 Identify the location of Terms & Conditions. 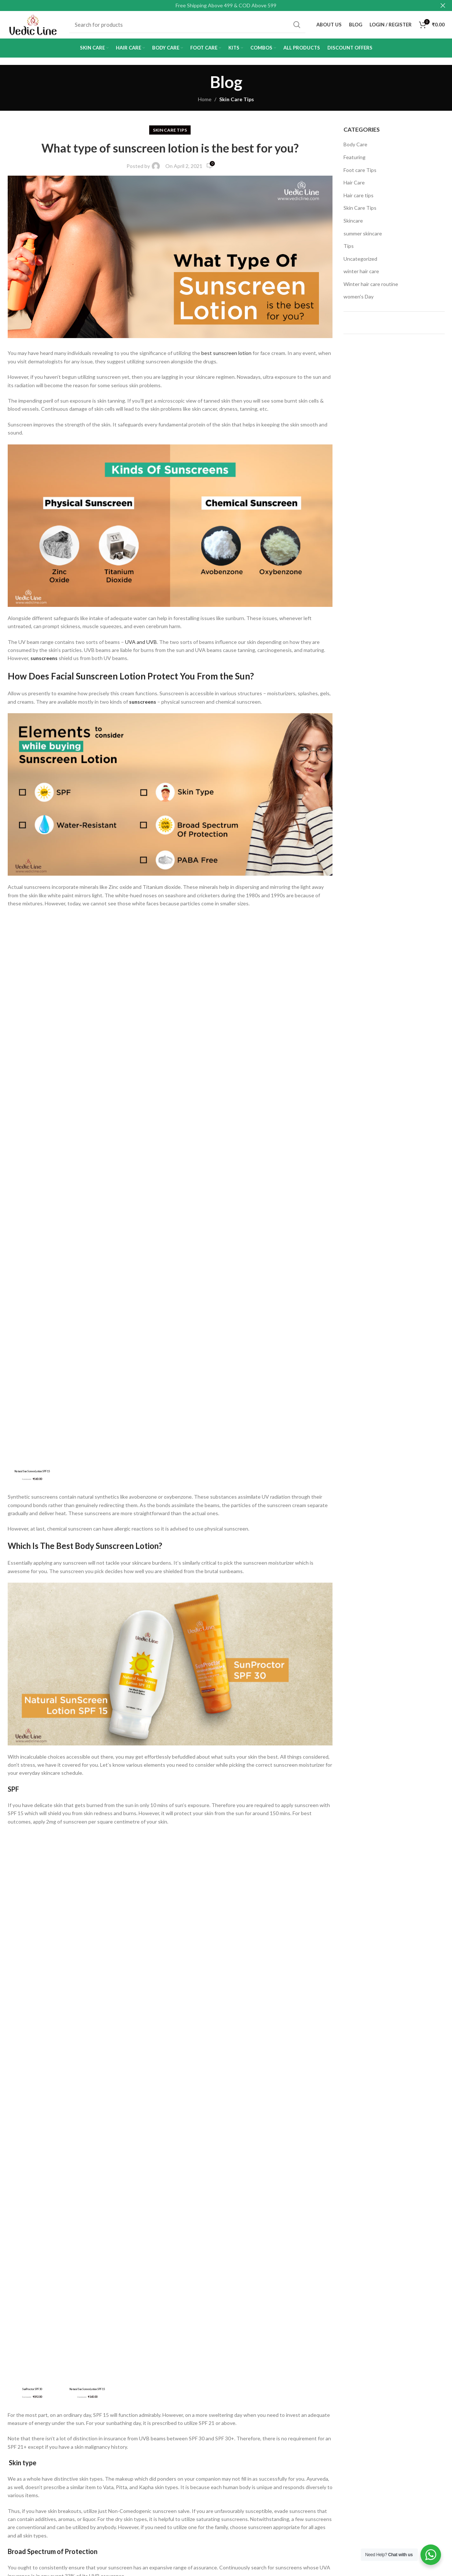
(31, 2469).